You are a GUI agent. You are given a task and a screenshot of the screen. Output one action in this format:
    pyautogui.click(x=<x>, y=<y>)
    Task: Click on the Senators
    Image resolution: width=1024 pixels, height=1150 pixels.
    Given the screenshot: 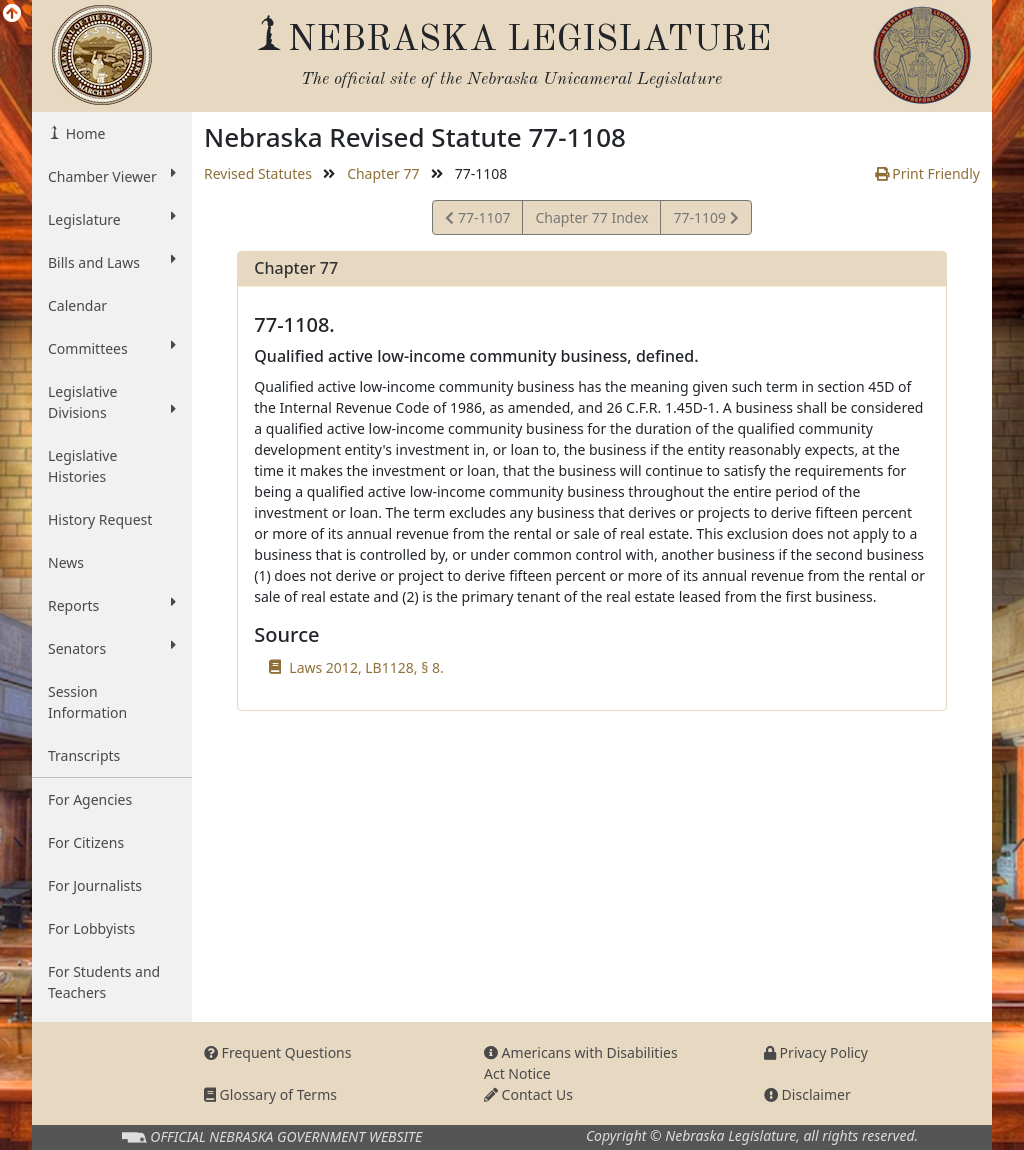 What is the action you would take?
    pyautogui.click(x=112, y=648)
    